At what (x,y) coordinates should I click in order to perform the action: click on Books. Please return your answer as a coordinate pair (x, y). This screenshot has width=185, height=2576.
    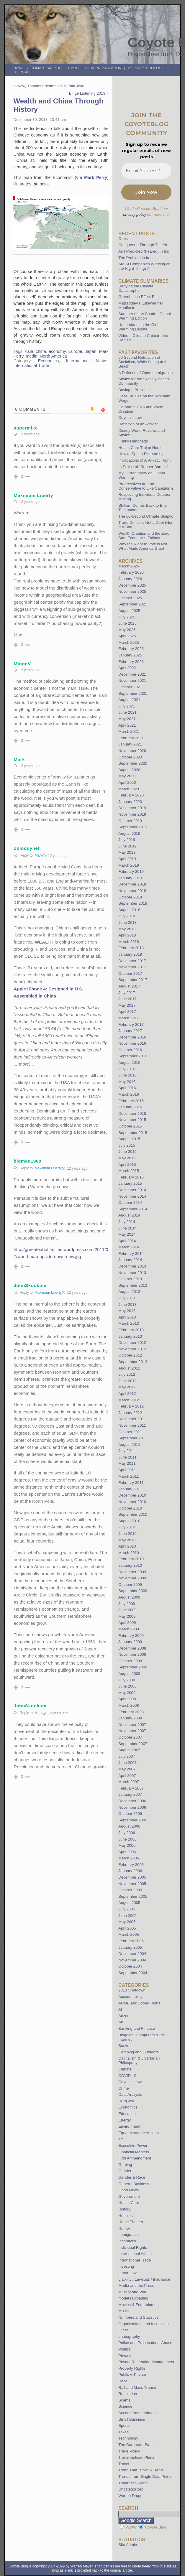
    Looking at the image, I should click on (123, 2045).